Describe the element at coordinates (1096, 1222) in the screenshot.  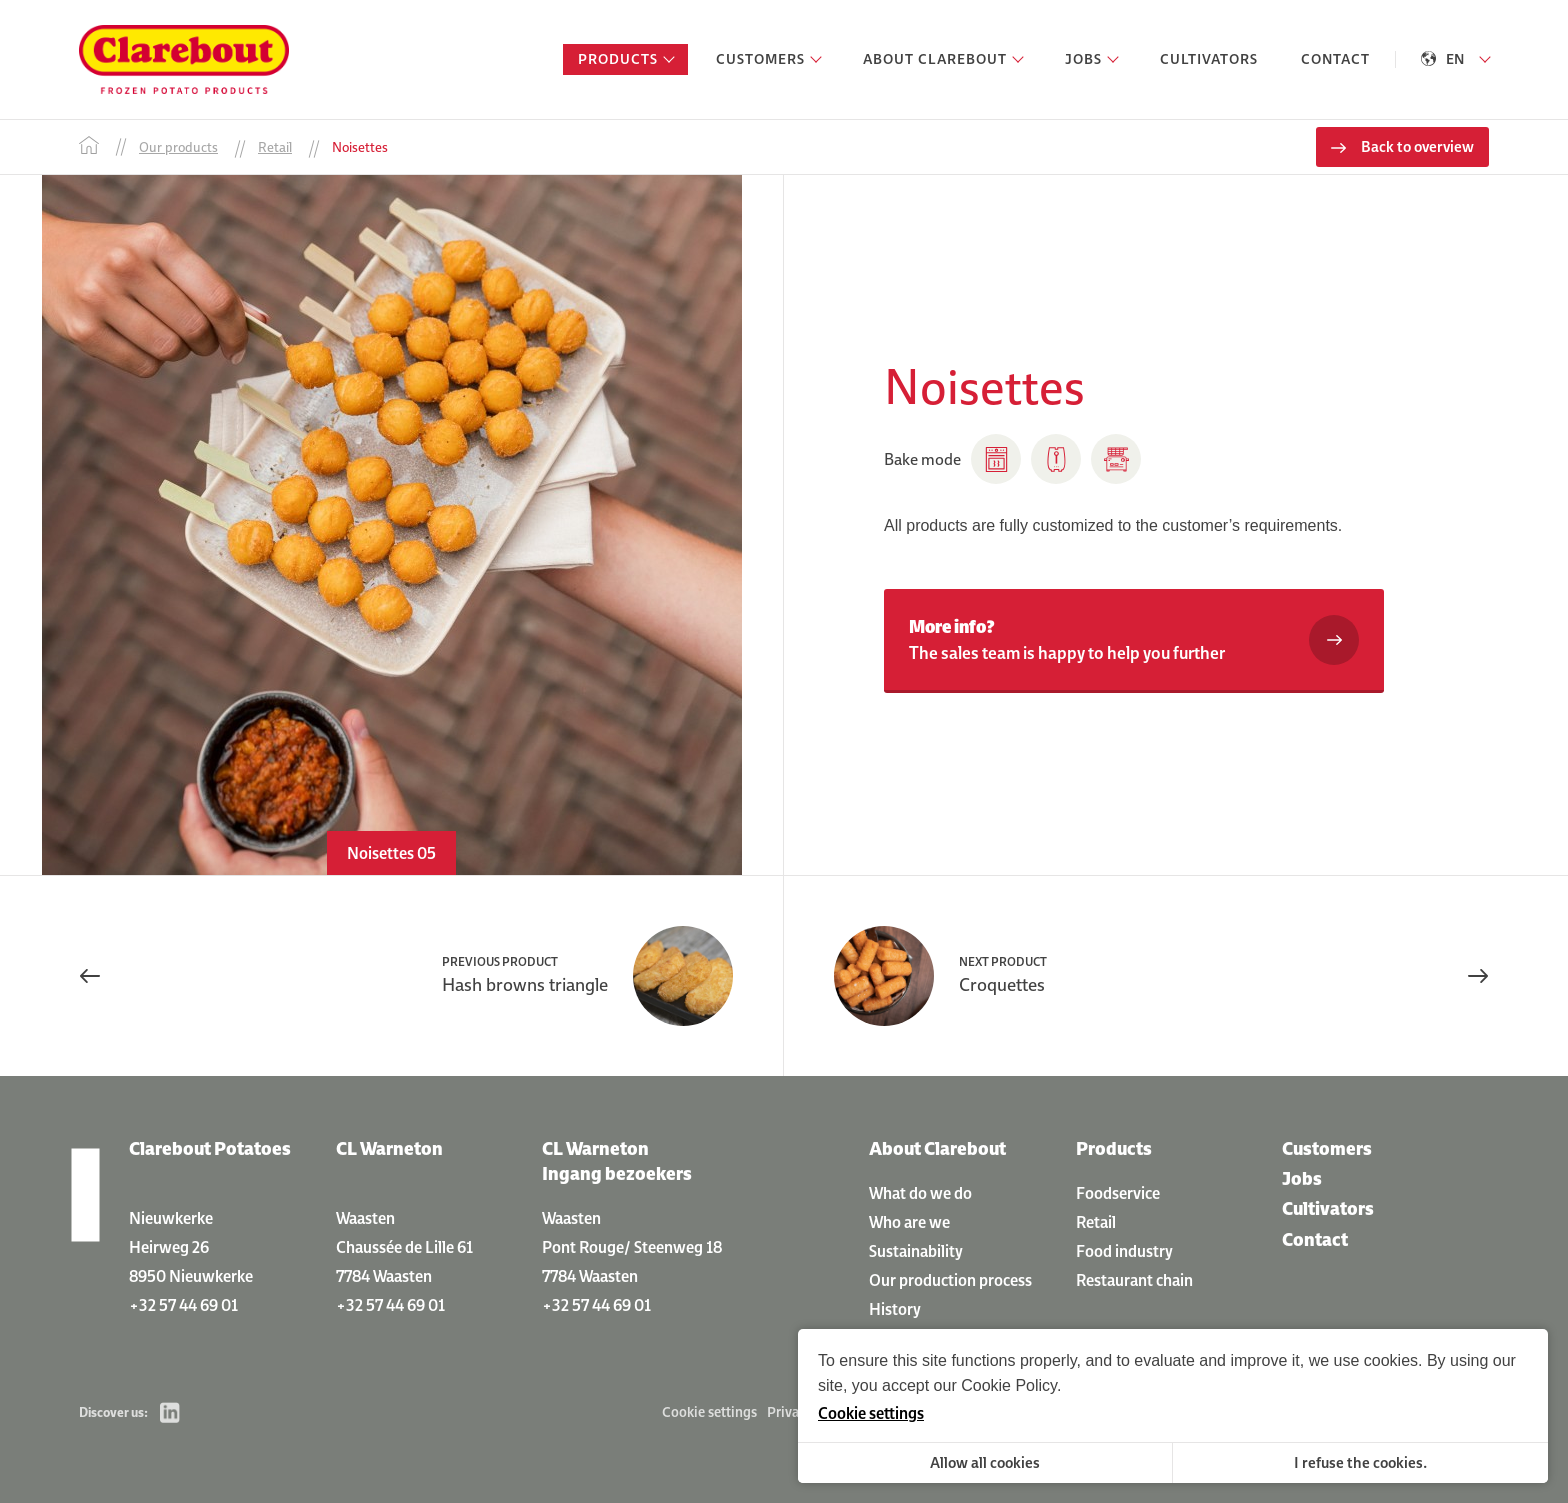
I see `Retail` at that location.